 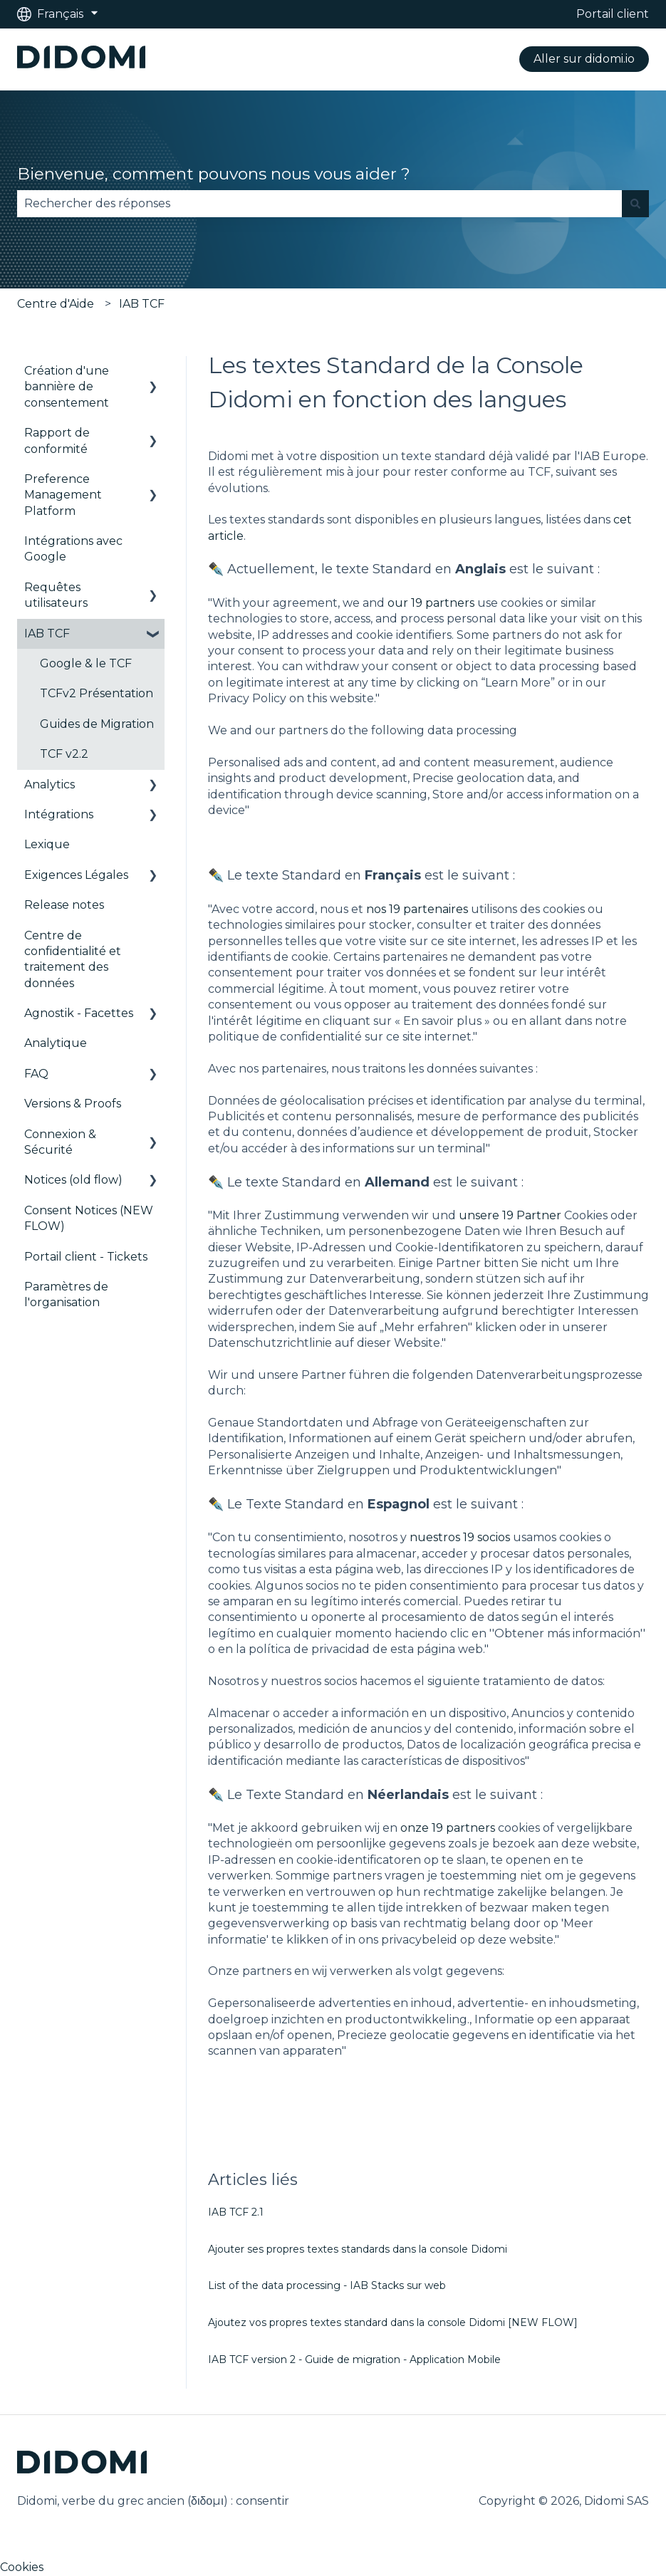 What do you see at coordinates (63, 495) in the screenshot?
I see `Preference Management Platform [menuitem]` at bounding box center [63, 495].